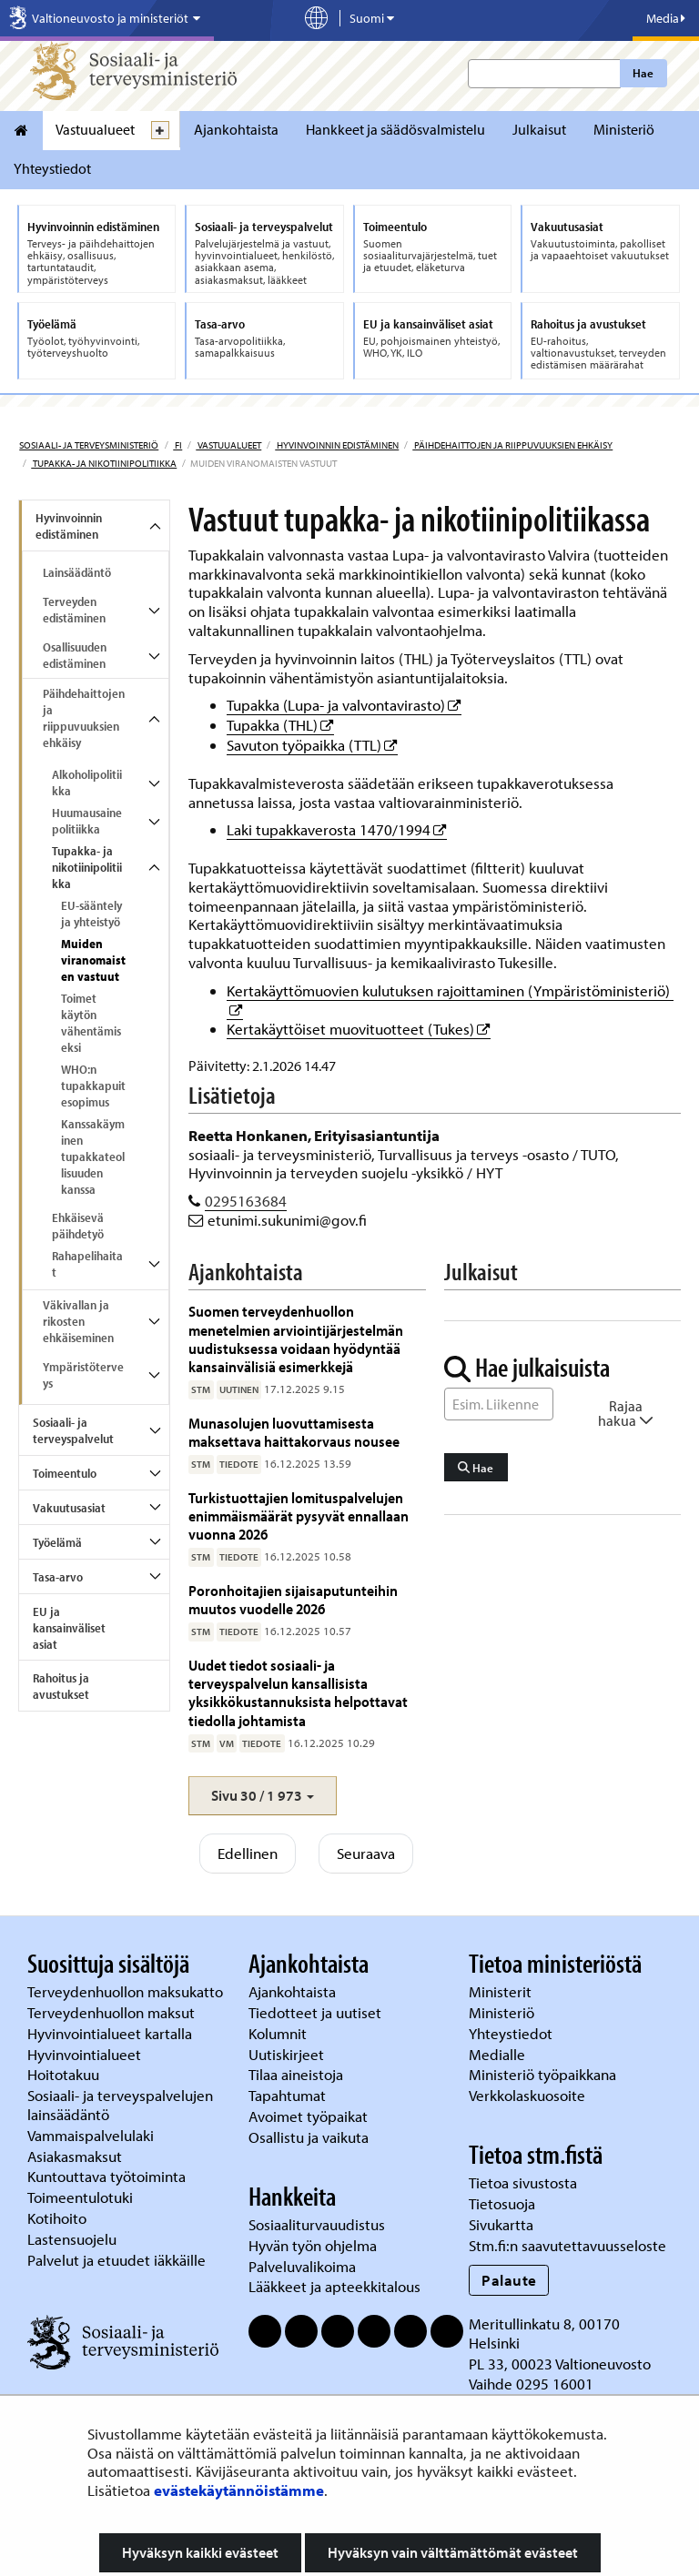  Describe the element at coordinates (87, 782) in the screenshot. I see `Alkoholipolitiikka` at that location.